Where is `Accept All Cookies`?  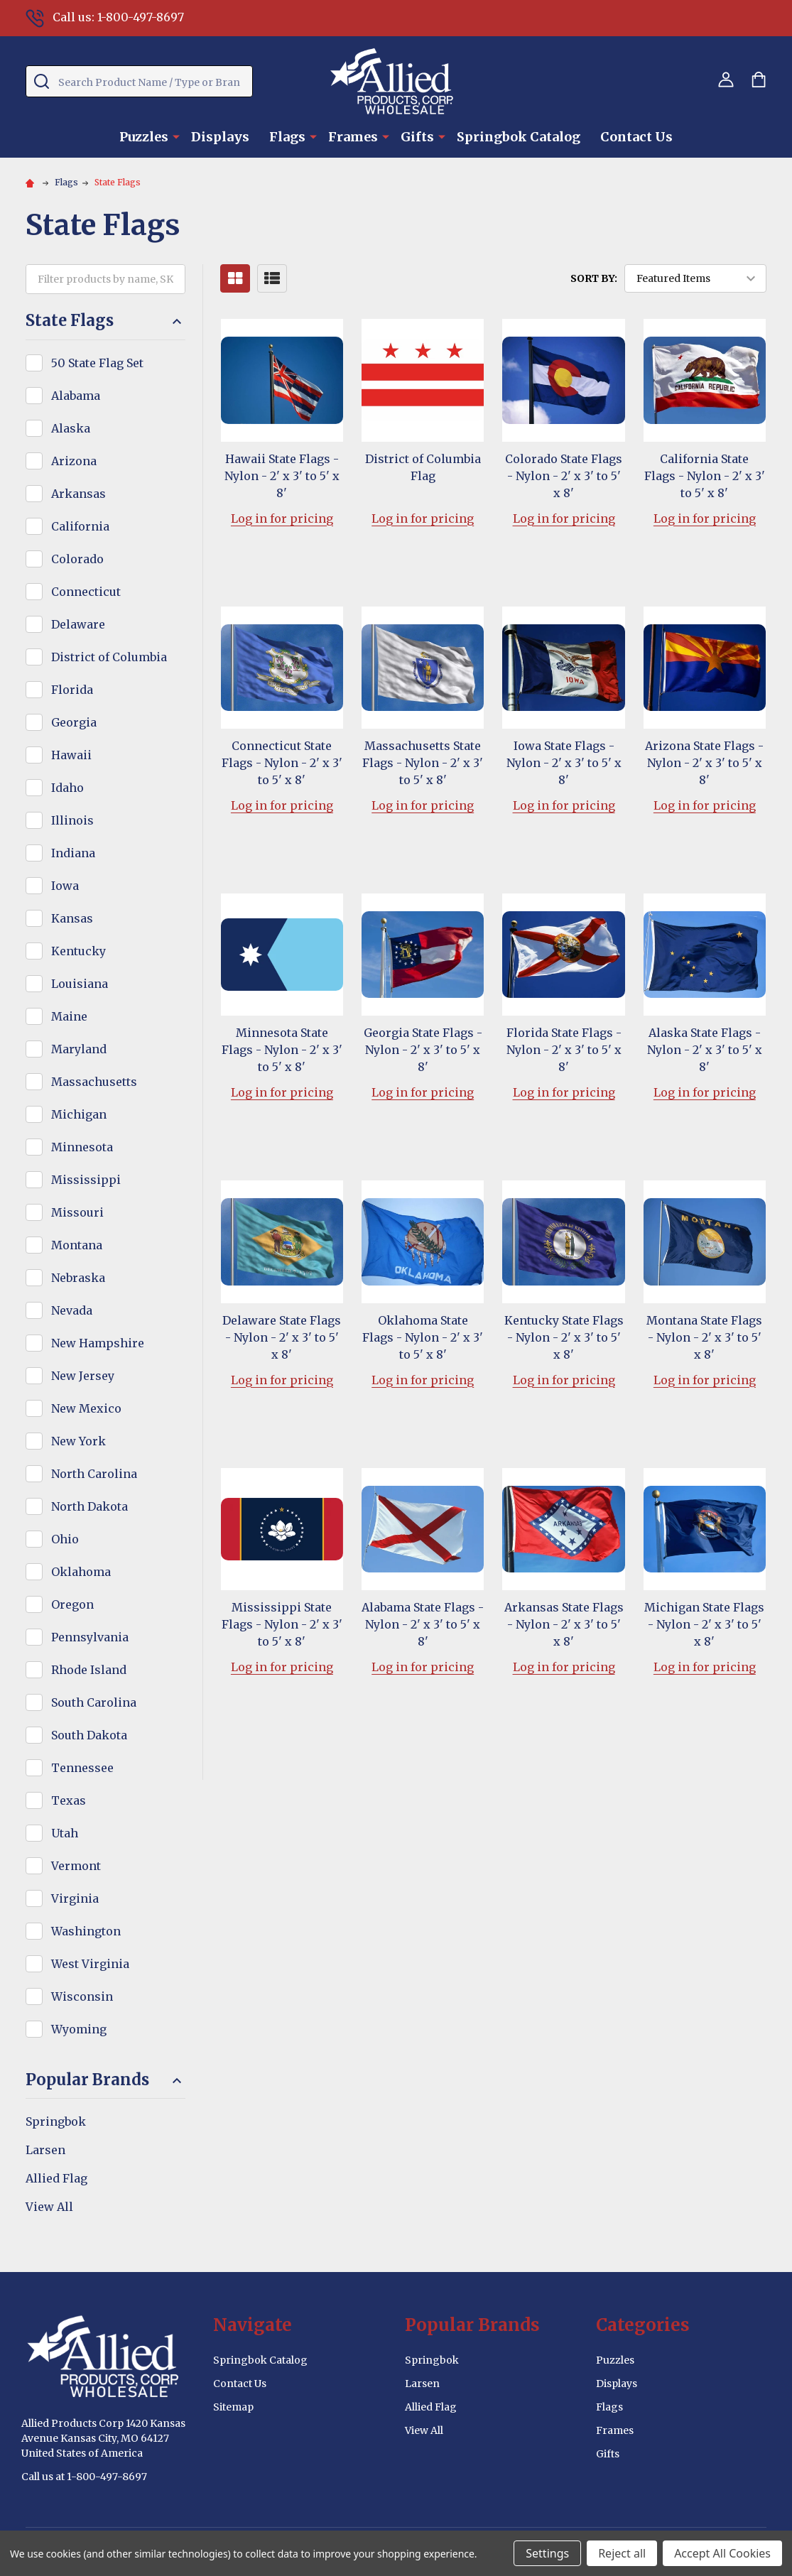
Accept All Cookies is located at coordinates (722, 2553).